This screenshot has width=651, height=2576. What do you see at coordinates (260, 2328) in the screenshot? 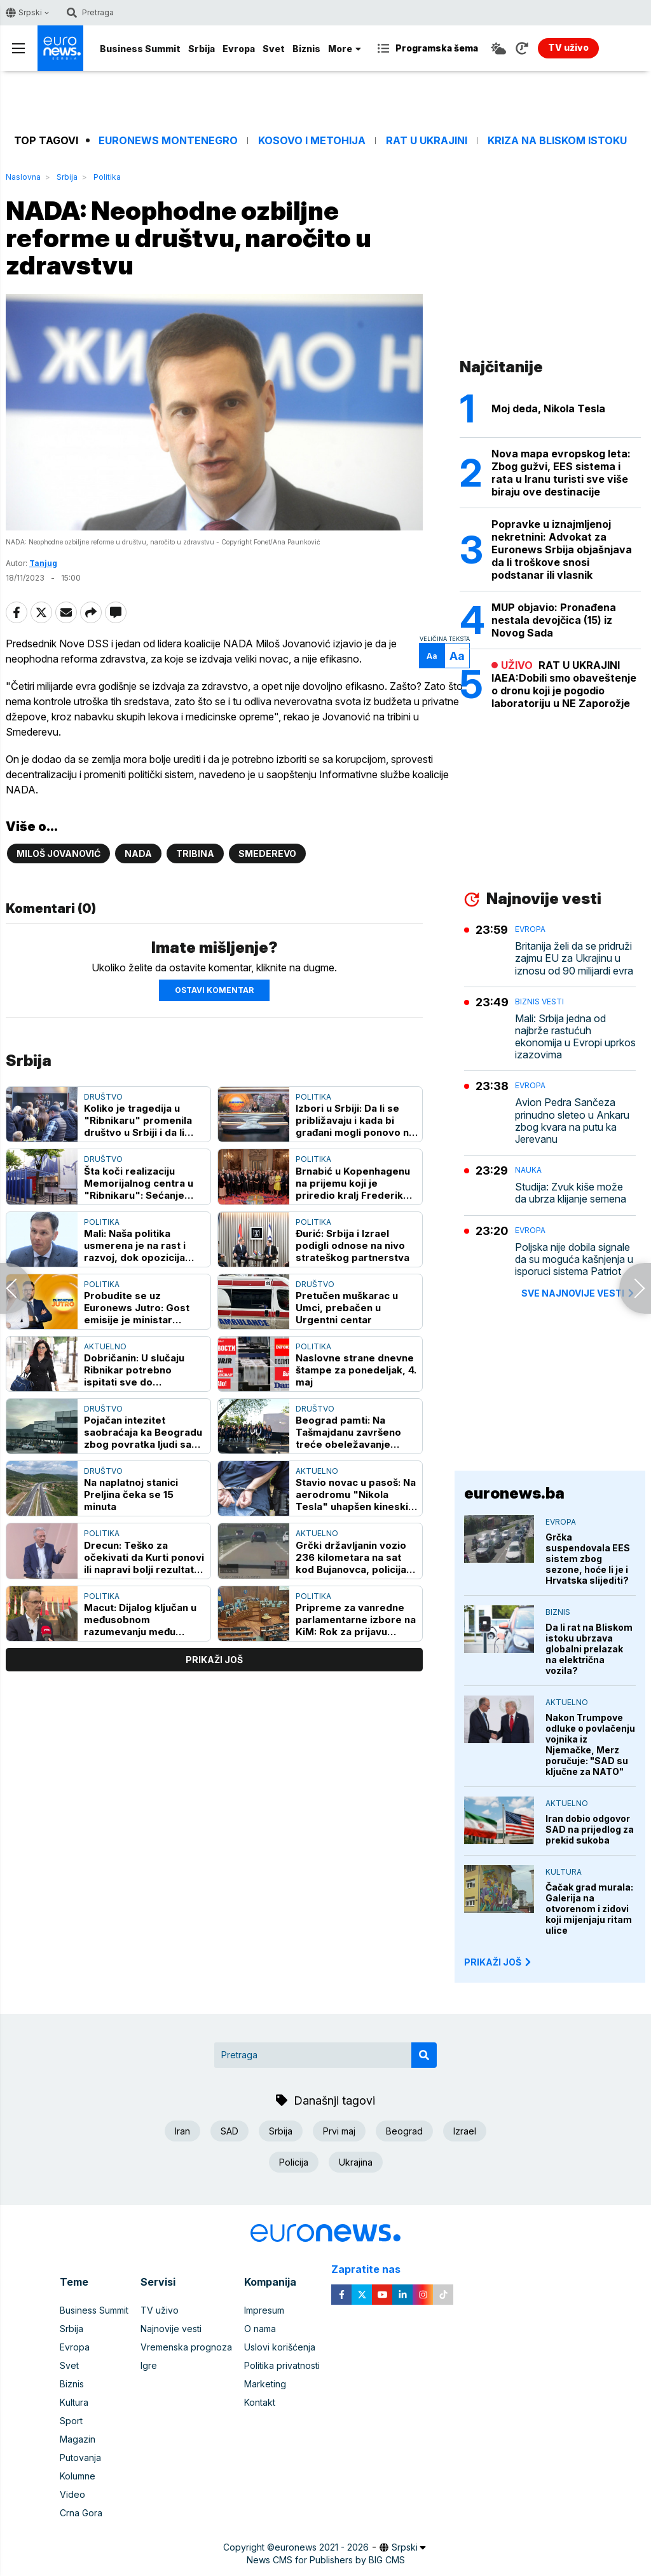
I see `O nama` at bounding box center [260, 2328].